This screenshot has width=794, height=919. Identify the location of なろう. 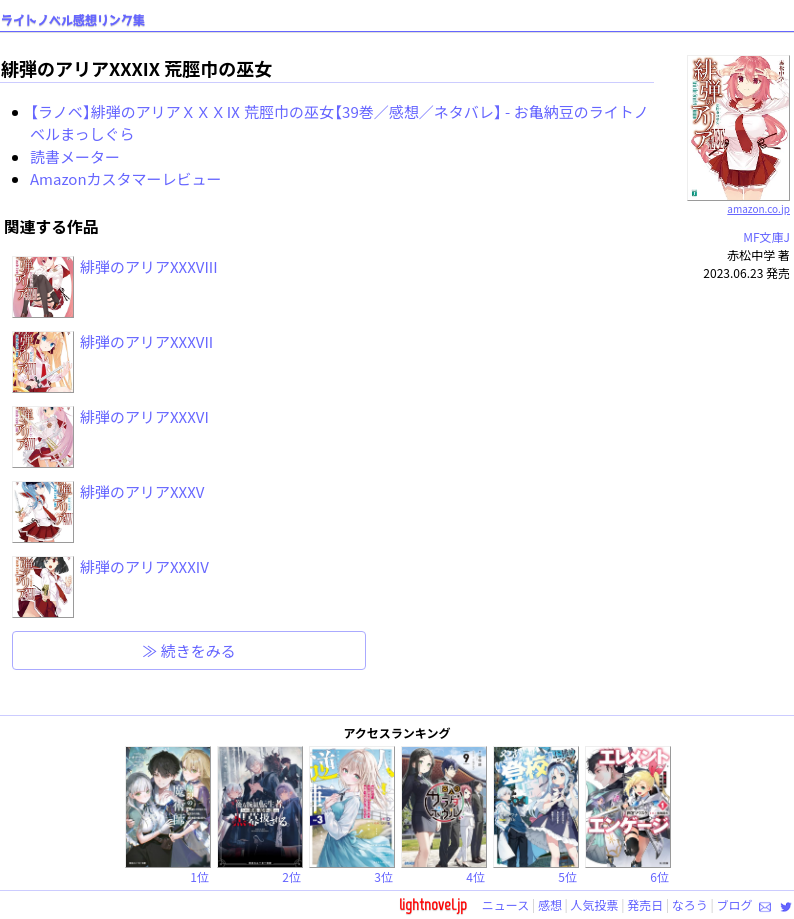
(690, 904).